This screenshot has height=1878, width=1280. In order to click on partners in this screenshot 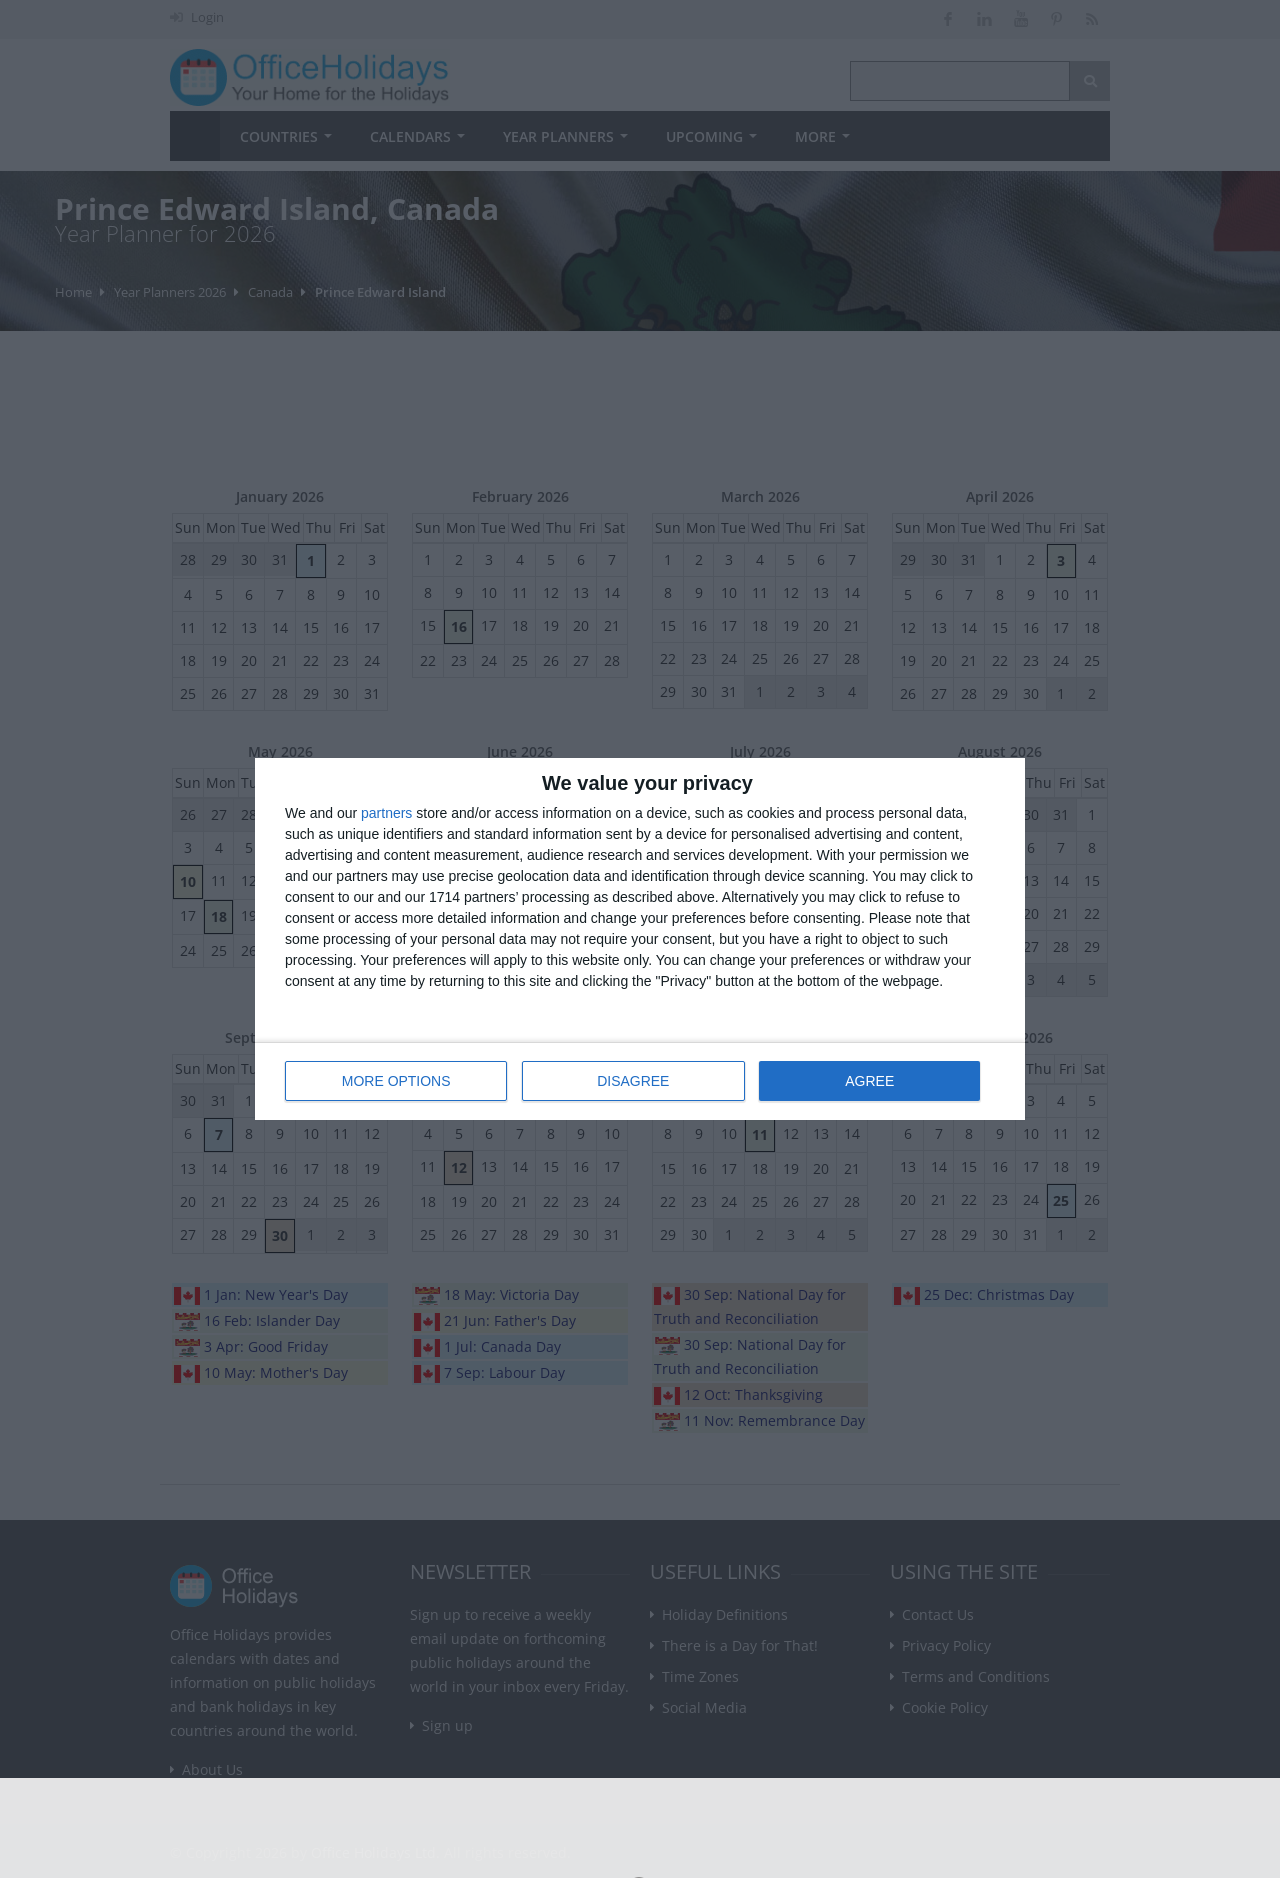, I will do `click(386, 814)`.